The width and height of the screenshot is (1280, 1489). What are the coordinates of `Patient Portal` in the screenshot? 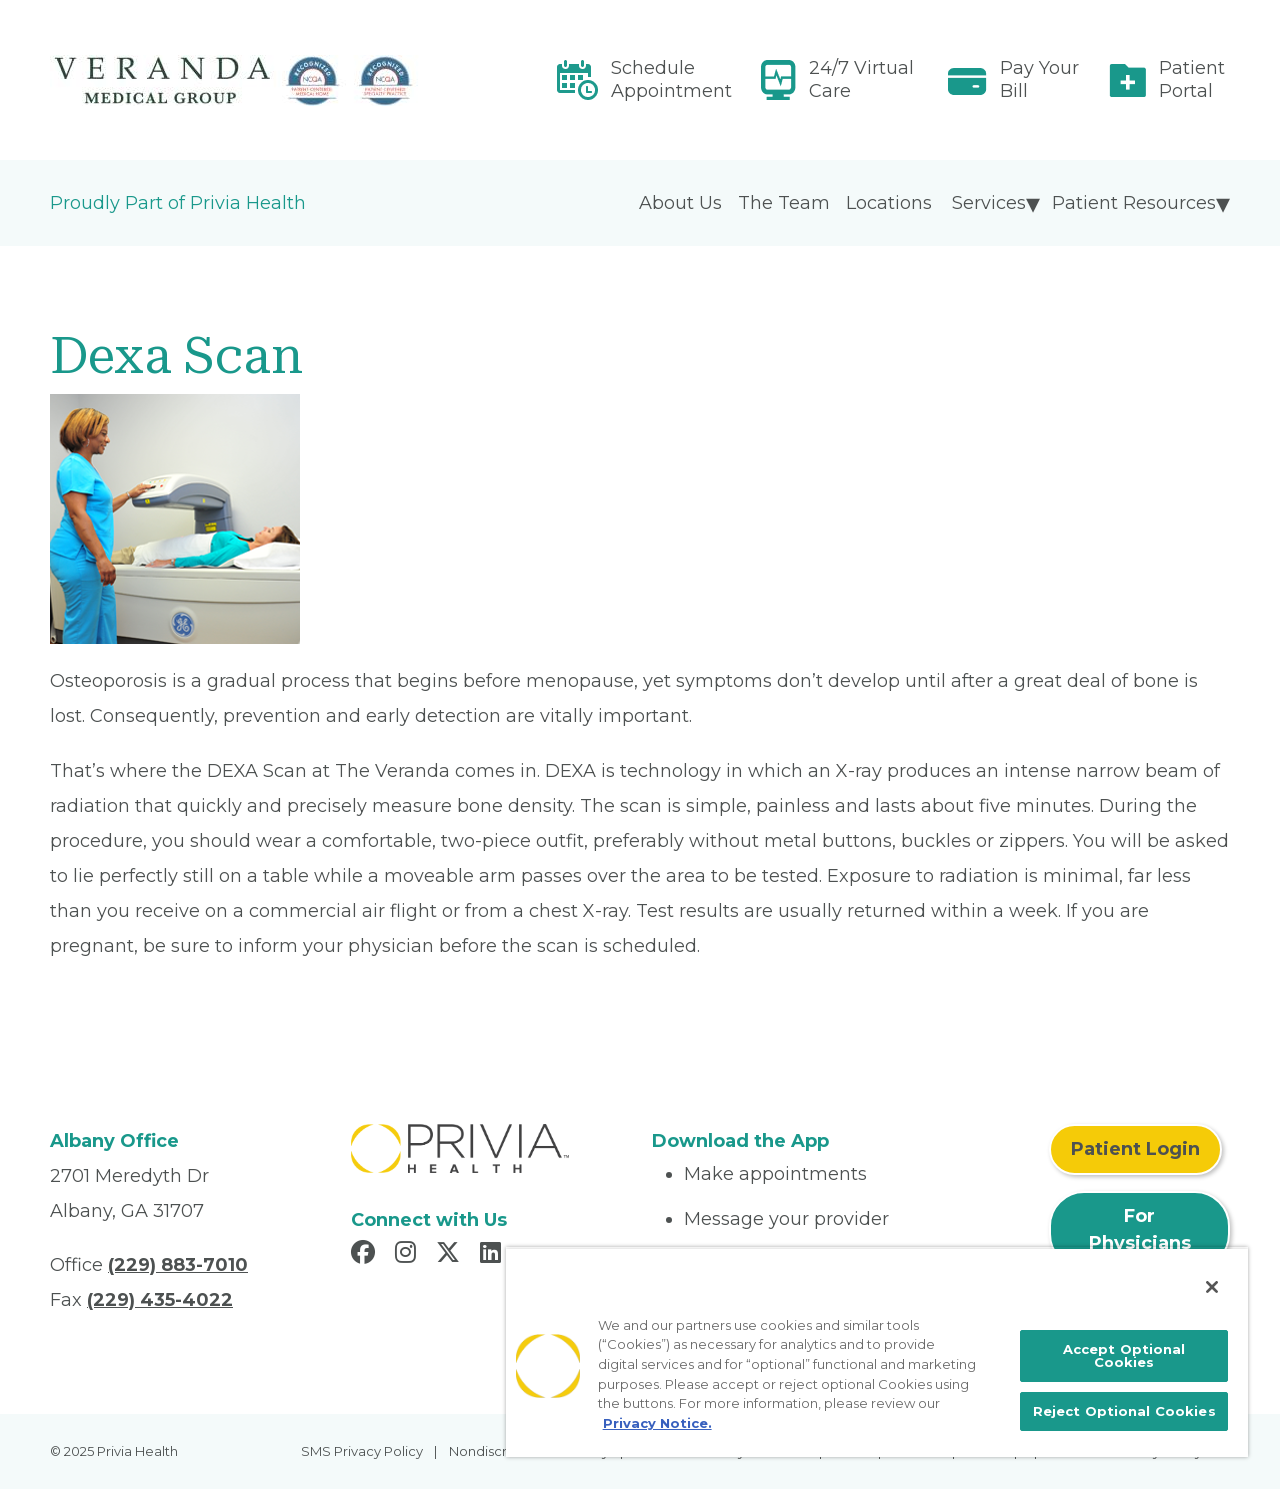 It's located at (1192, 79).